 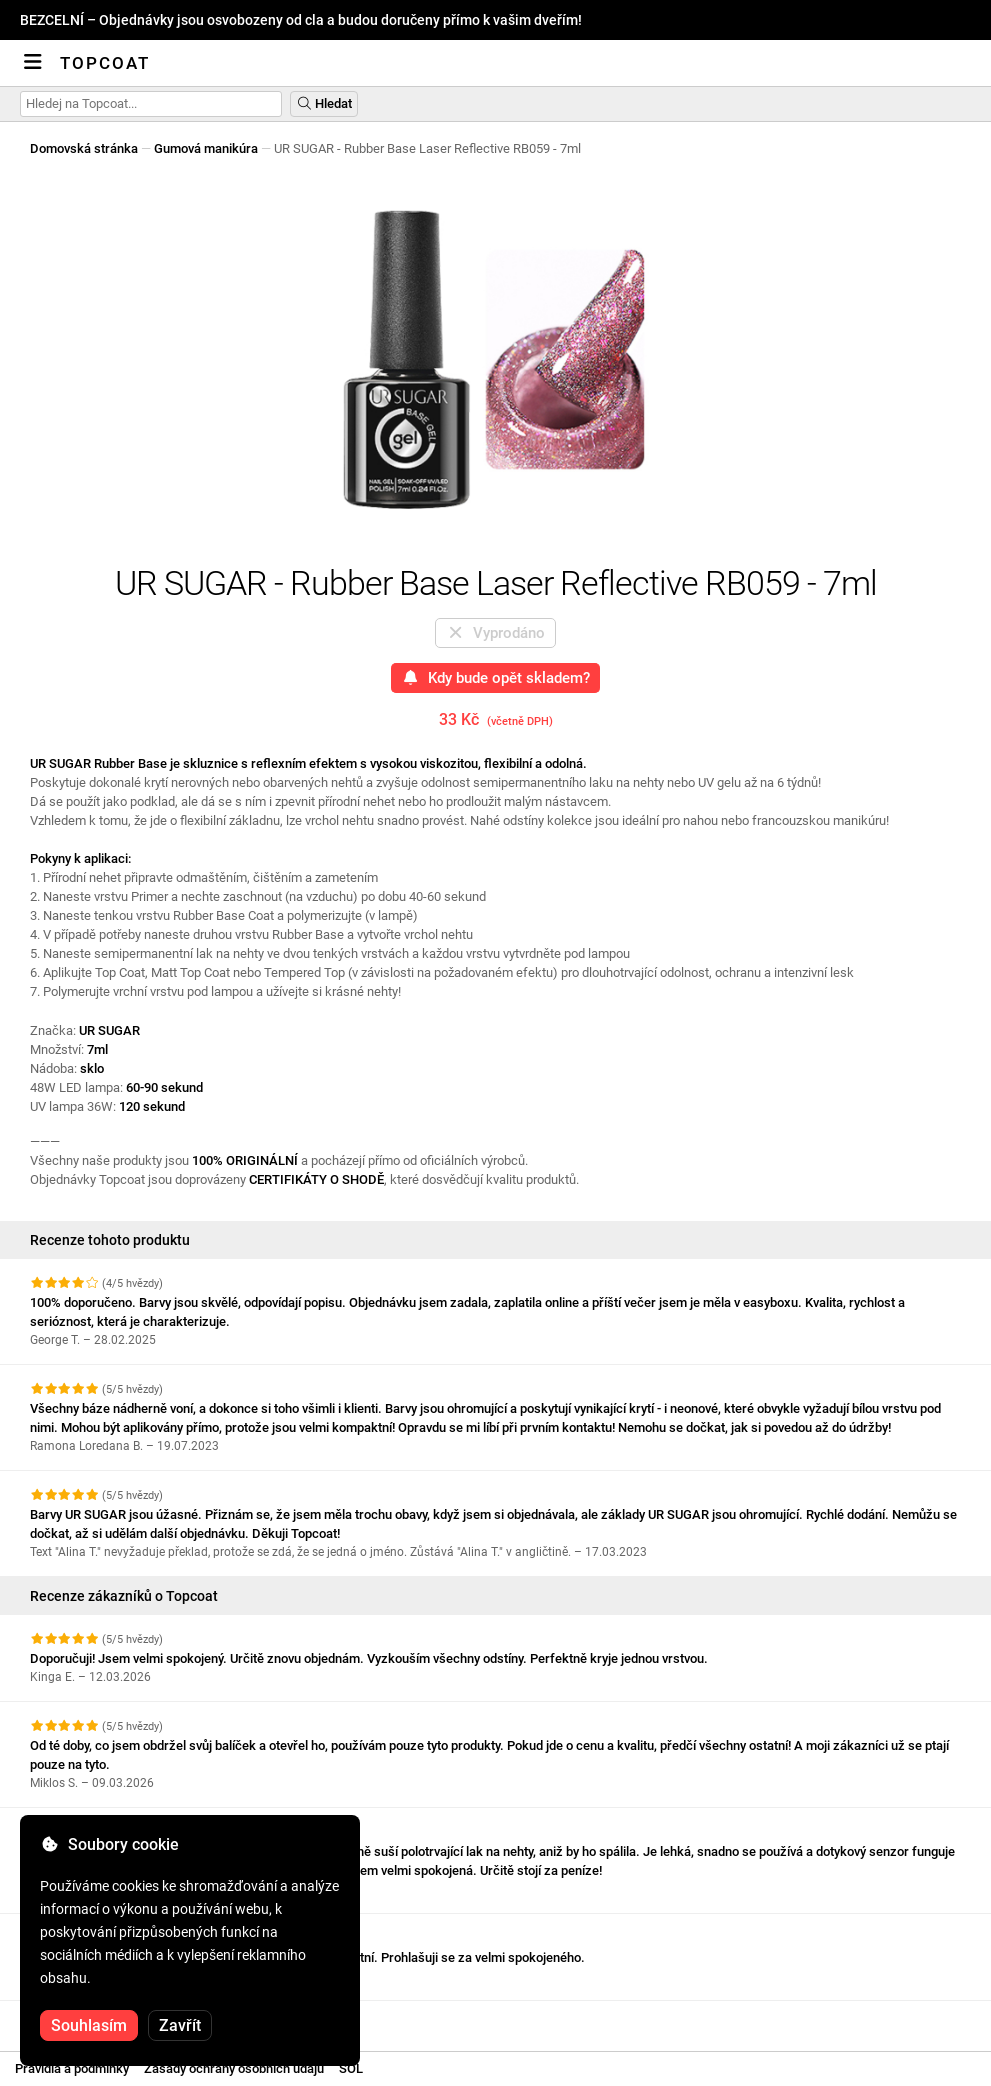 I want to click on Hledat, so click(x=324, y=103).